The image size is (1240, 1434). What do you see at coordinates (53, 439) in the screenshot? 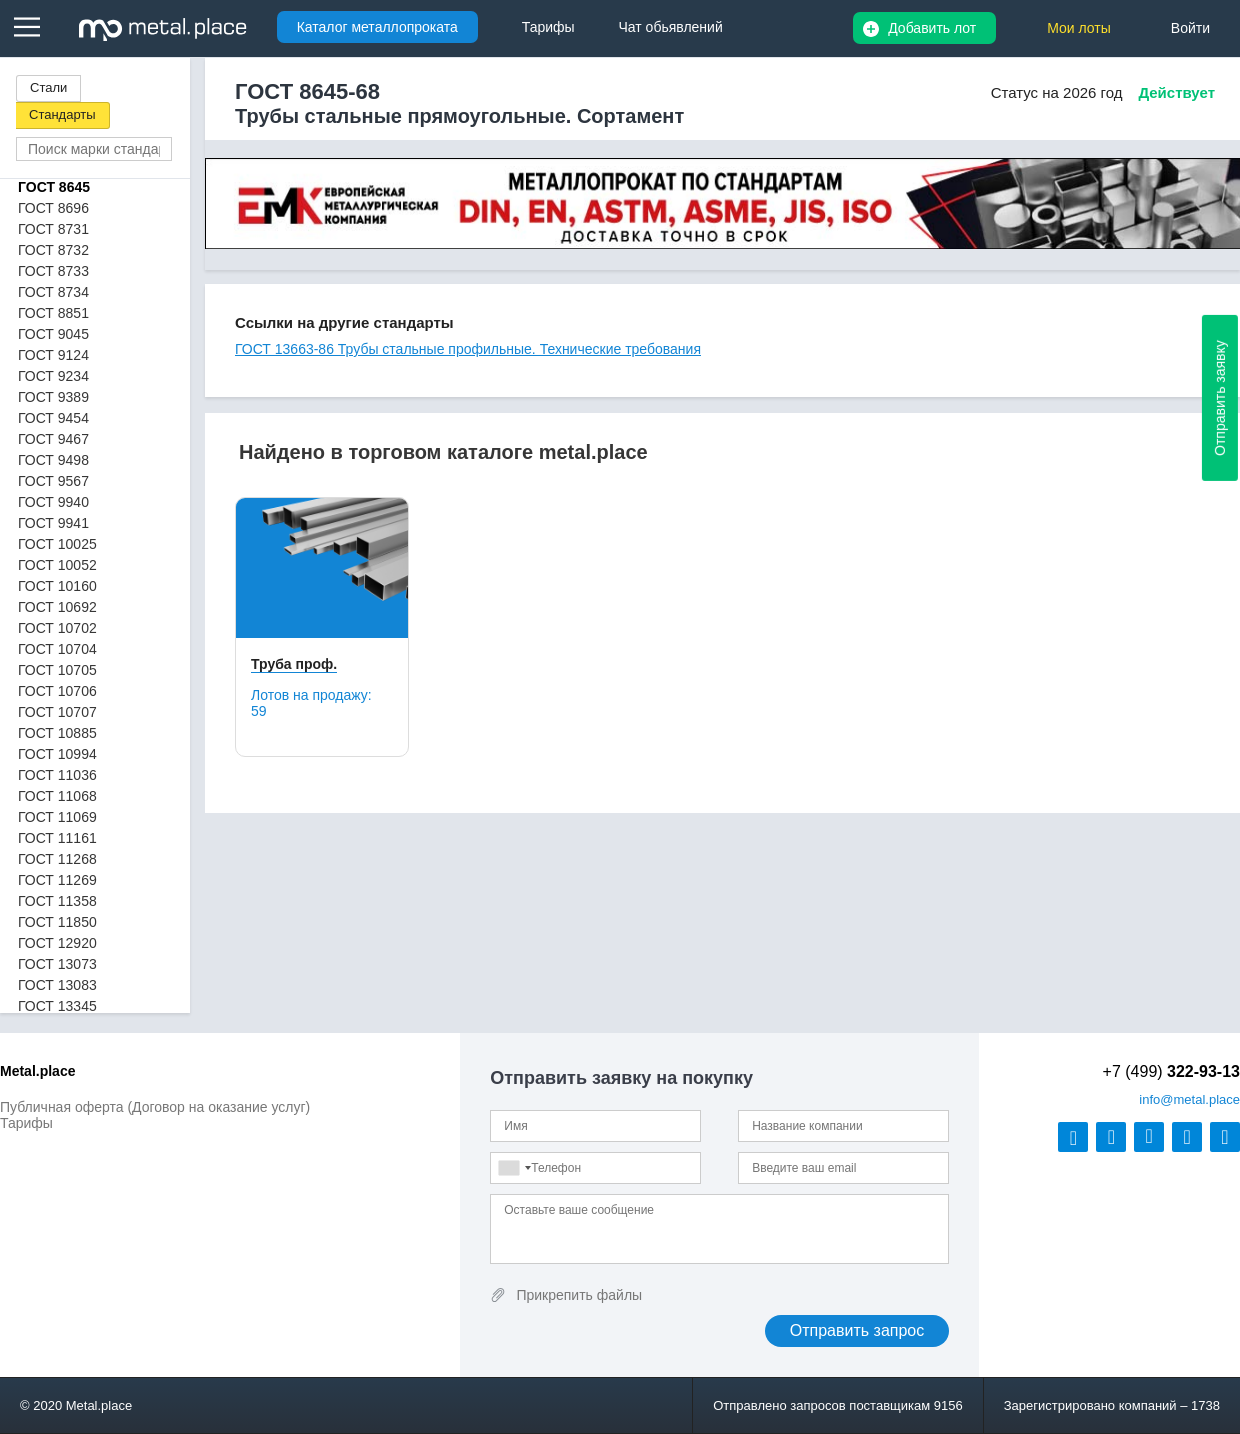
I see `ГОСТ 9467` at bounding box center [53, 439].